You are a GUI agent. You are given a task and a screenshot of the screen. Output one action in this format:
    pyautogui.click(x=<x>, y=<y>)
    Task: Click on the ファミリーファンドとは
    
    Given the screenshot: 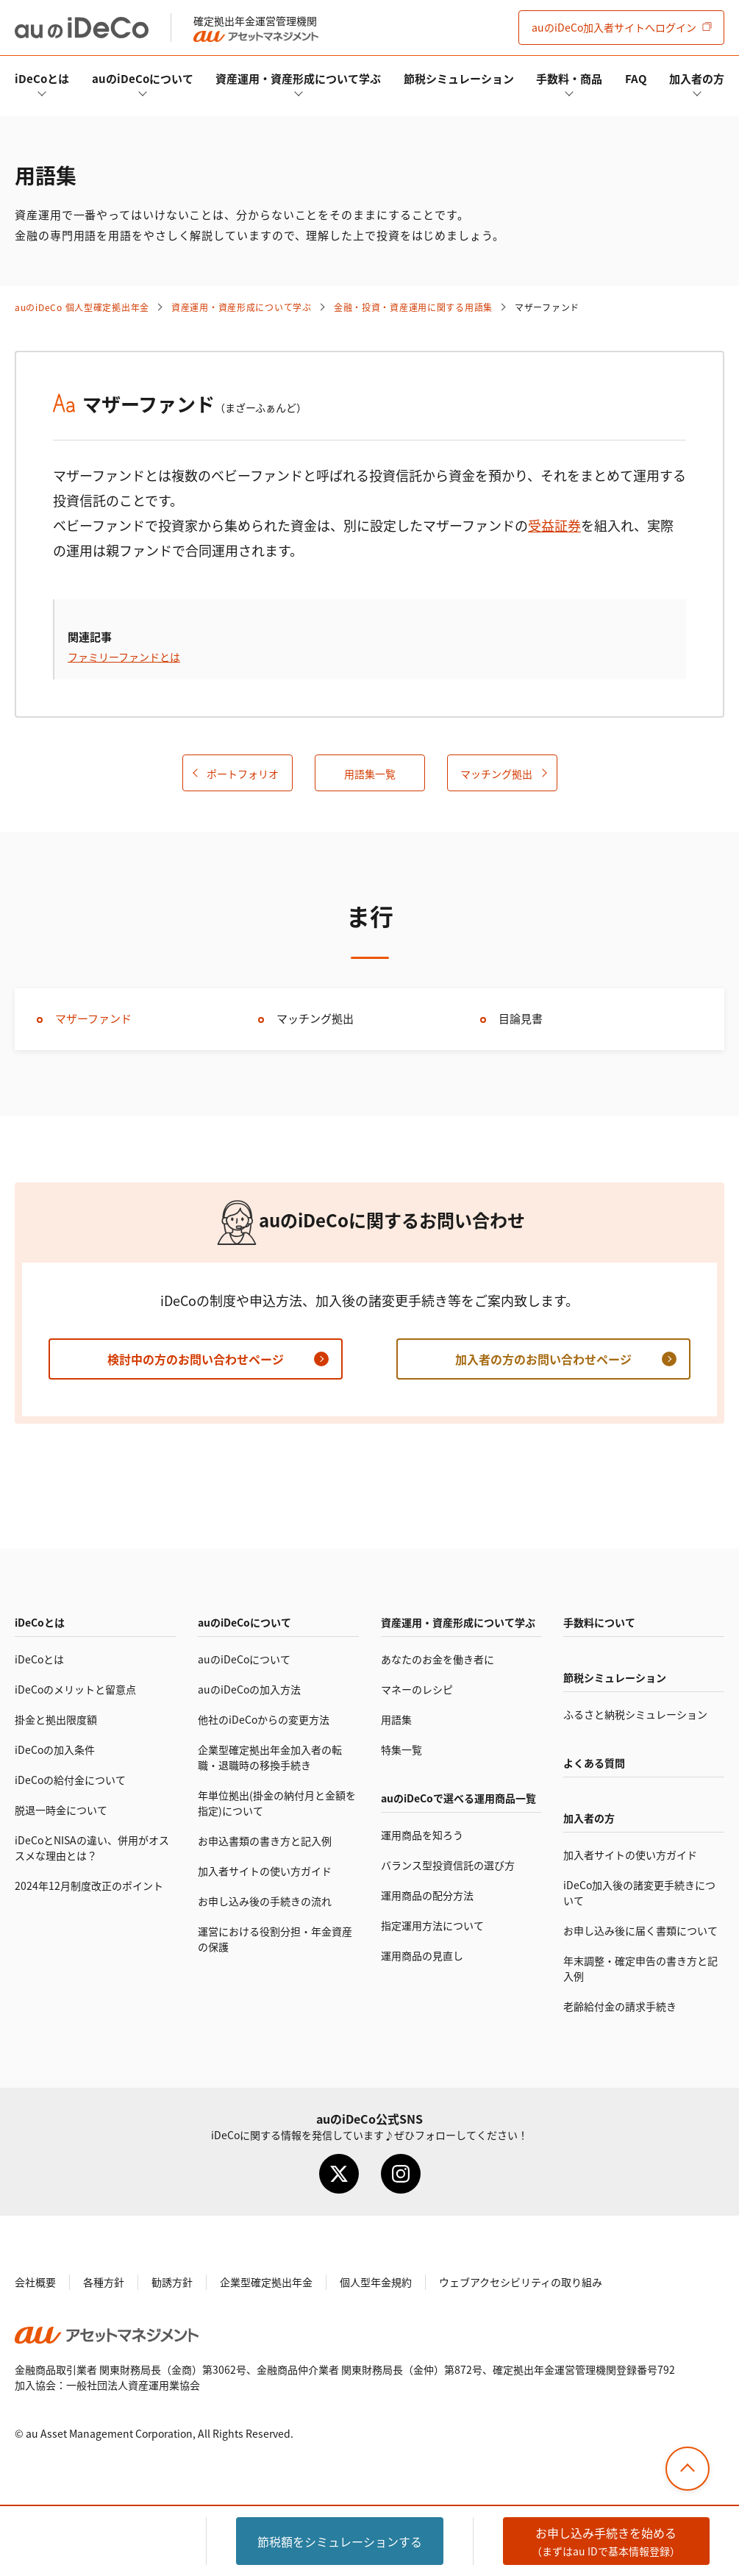 What is the action you would take?
    pyautogui.click(x=124, y=656)
    